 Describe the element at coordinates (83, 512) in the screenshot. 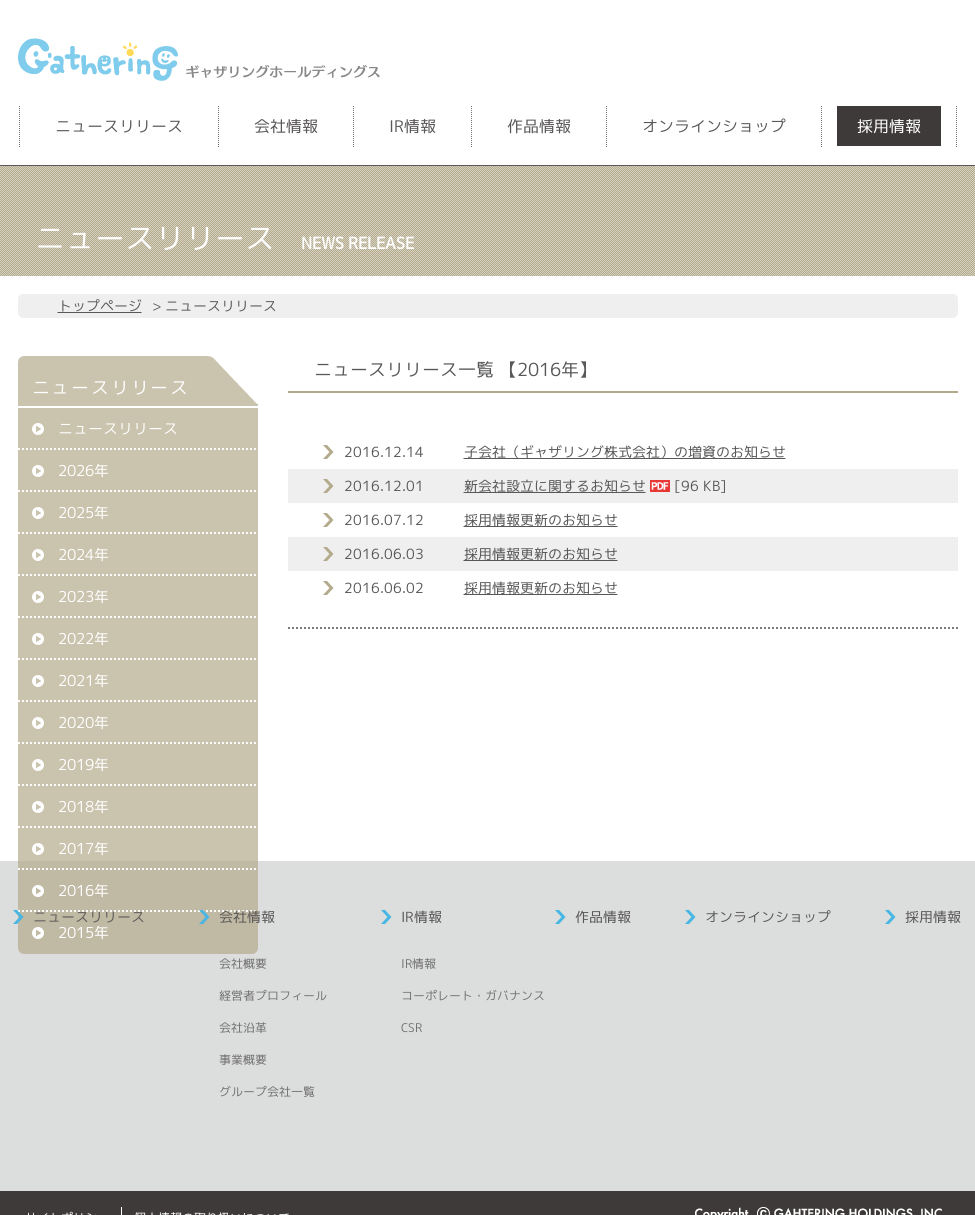

I see `2025年` at that location.